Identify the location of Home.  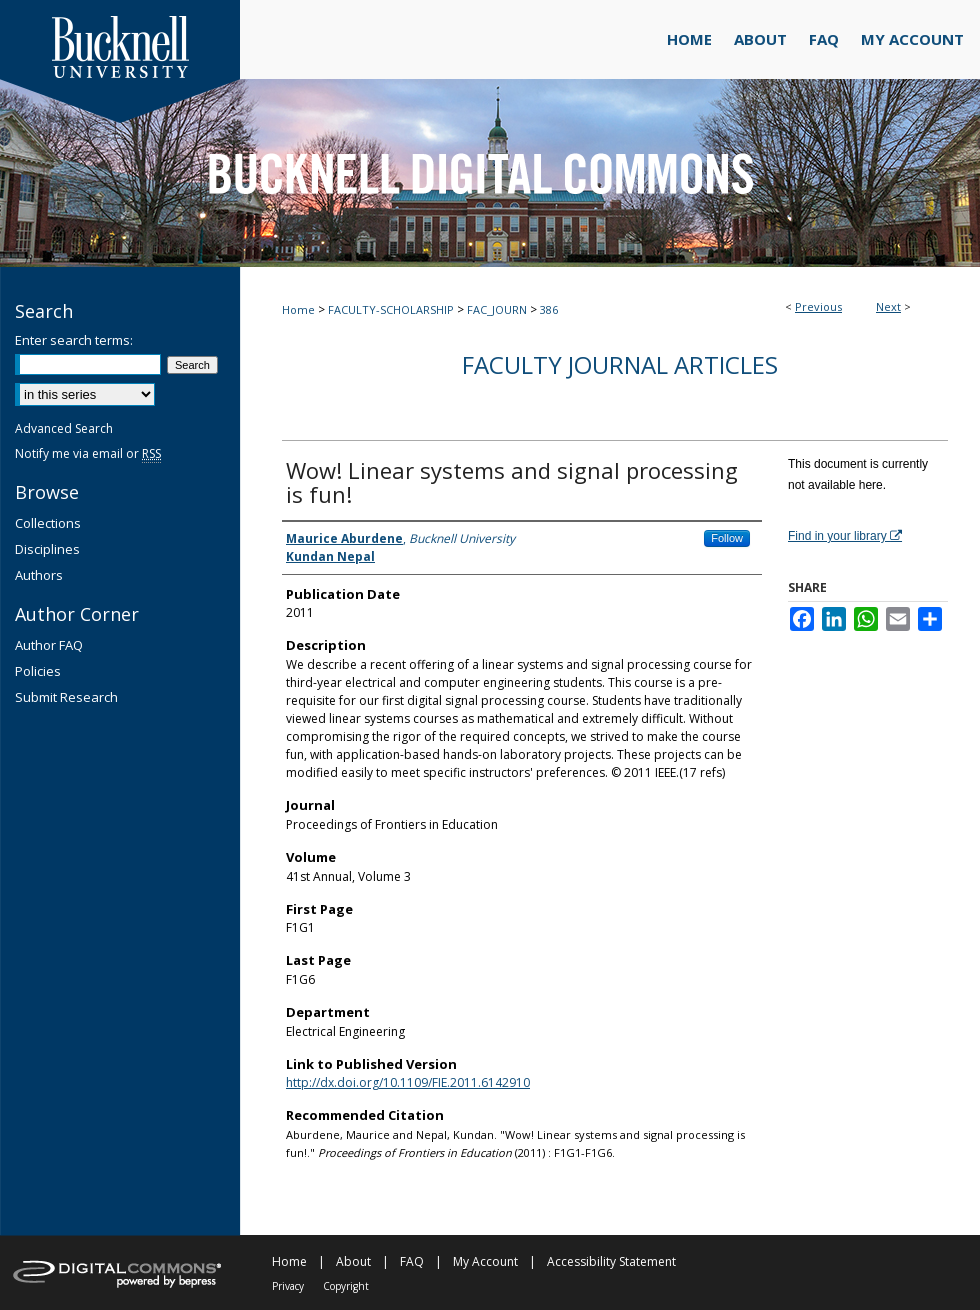
(298, 309).